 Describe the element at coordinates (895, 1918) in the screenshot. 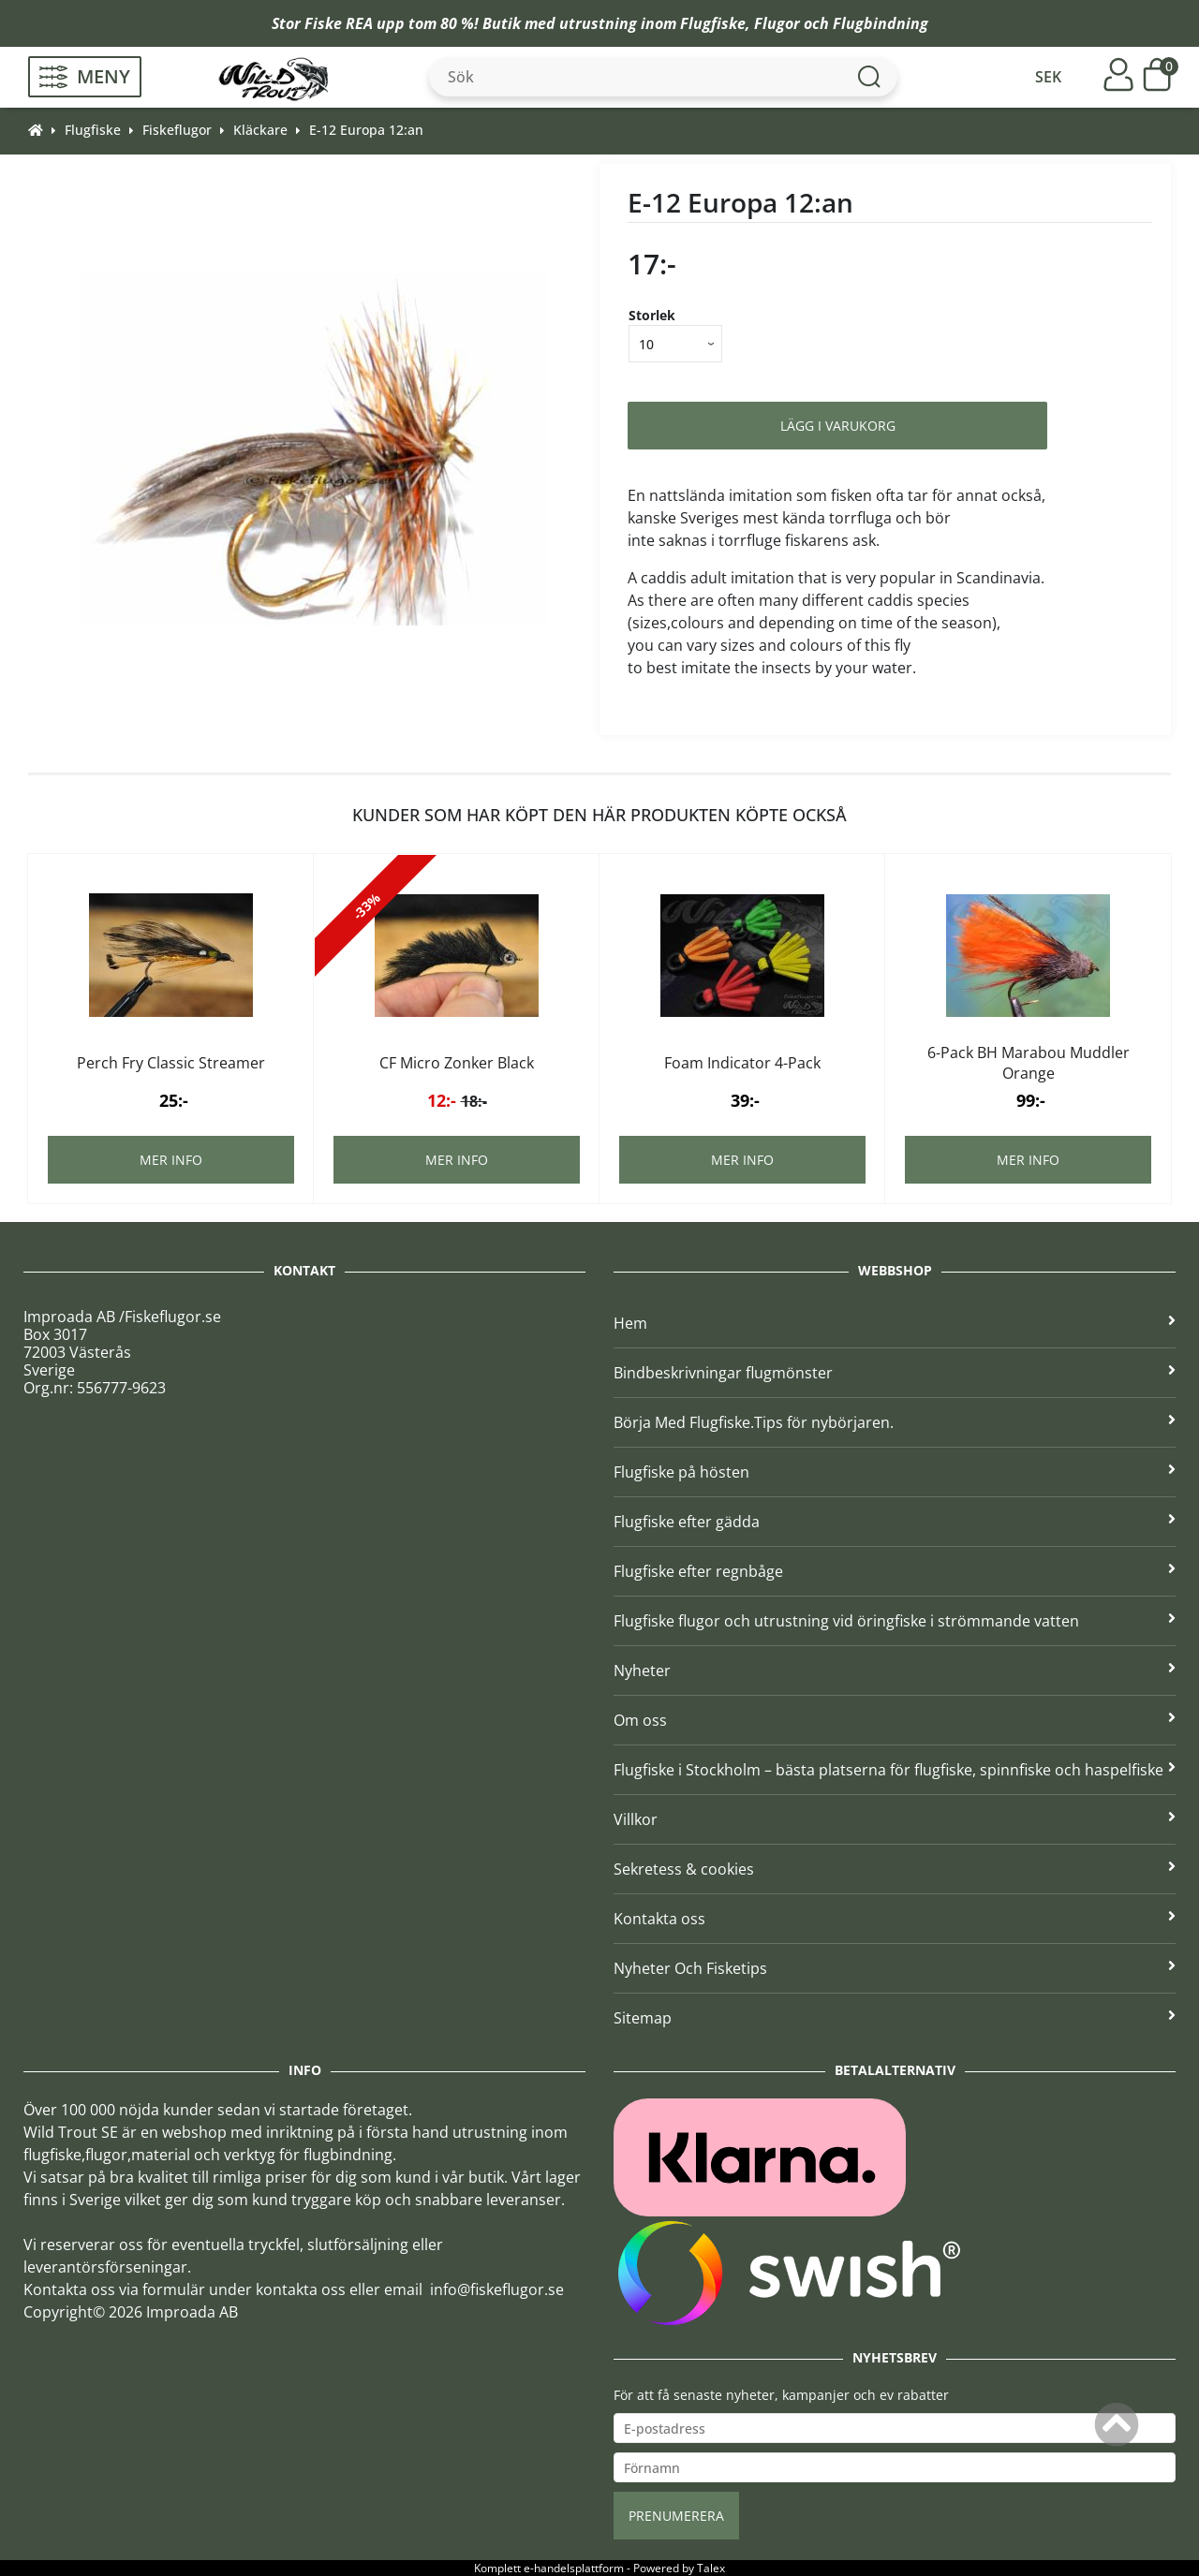

I see `Kontakta oss` at that location.